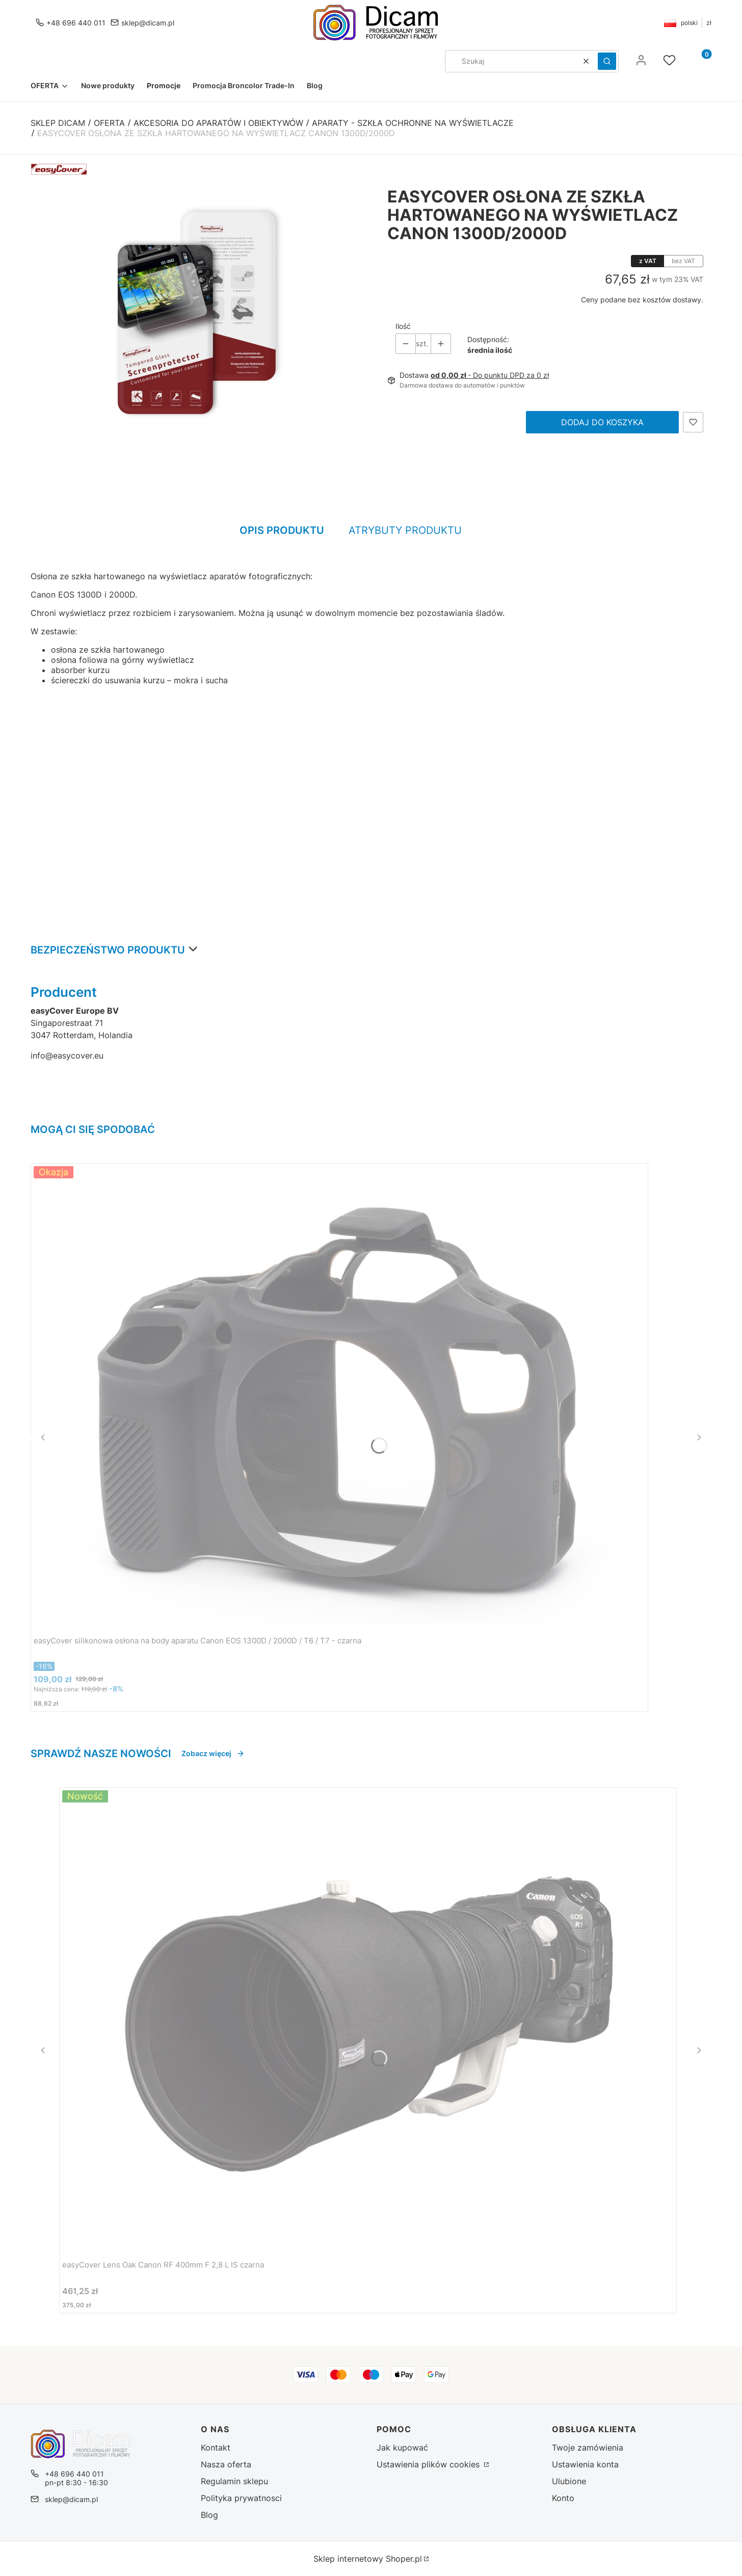  Describe the element at coordinates (402, 2447) in the screenshot. I see `Jak kupować` at that location.